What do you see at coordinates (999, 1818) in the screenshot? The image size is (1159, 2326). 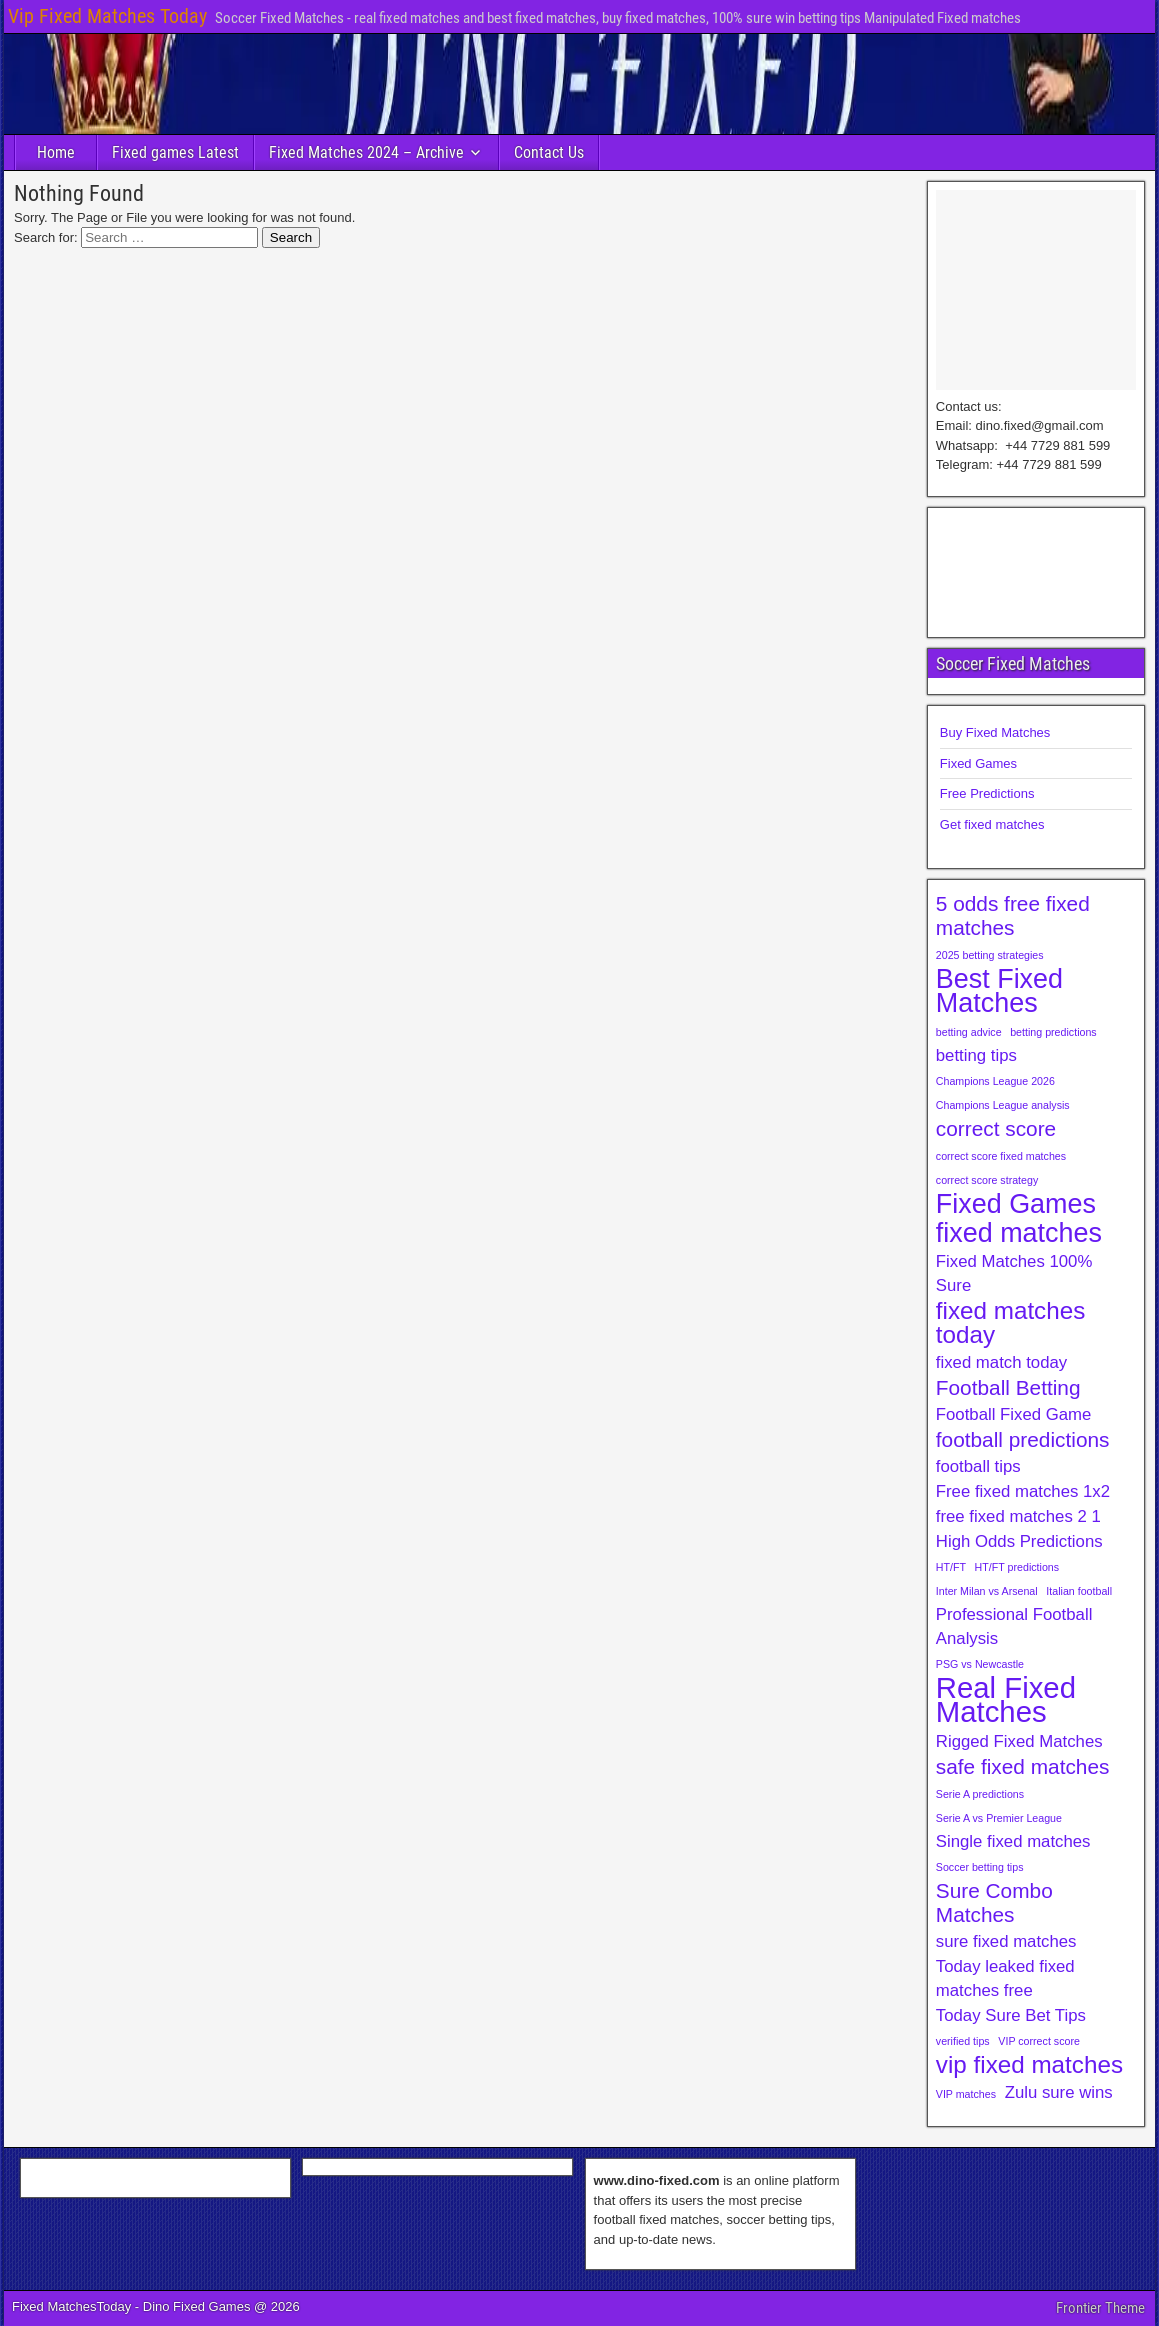 I see `Serie A vs Premier League [Serie A vs Premier League (1 item)]` at bounding box center [999, 1818].